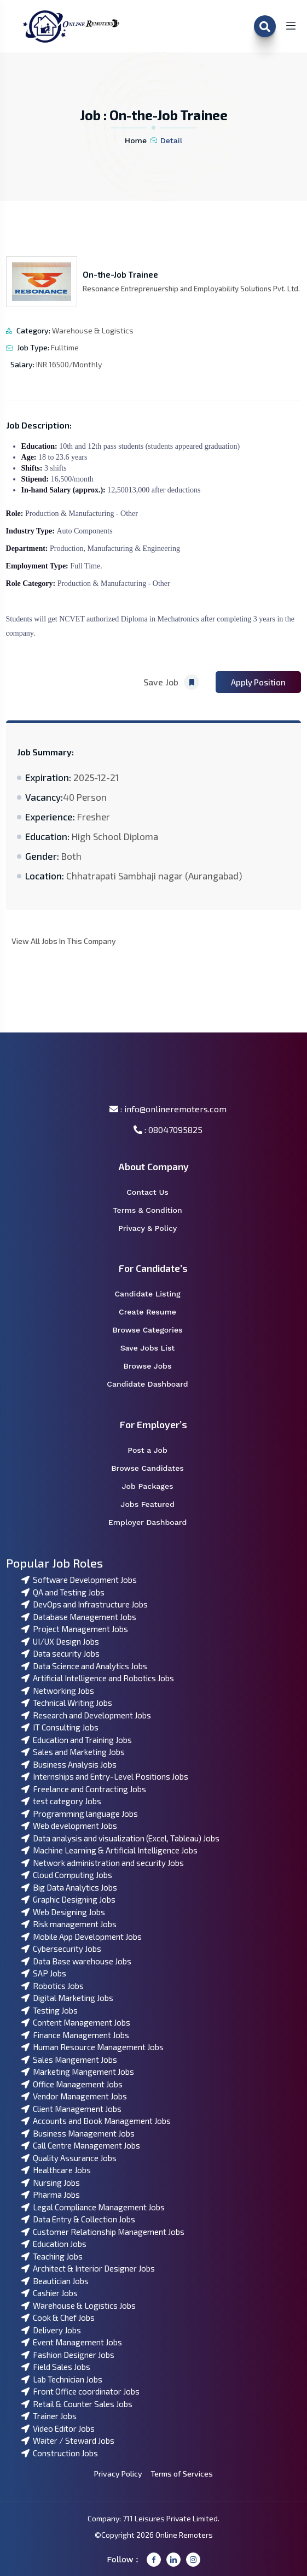 The height and width of the screenshot is (2576, 307). What do you see at coordinates (69, 1887) in the screenshot?
I see `Big Data Analytics Jobs` at bounding box center [69, 1887].